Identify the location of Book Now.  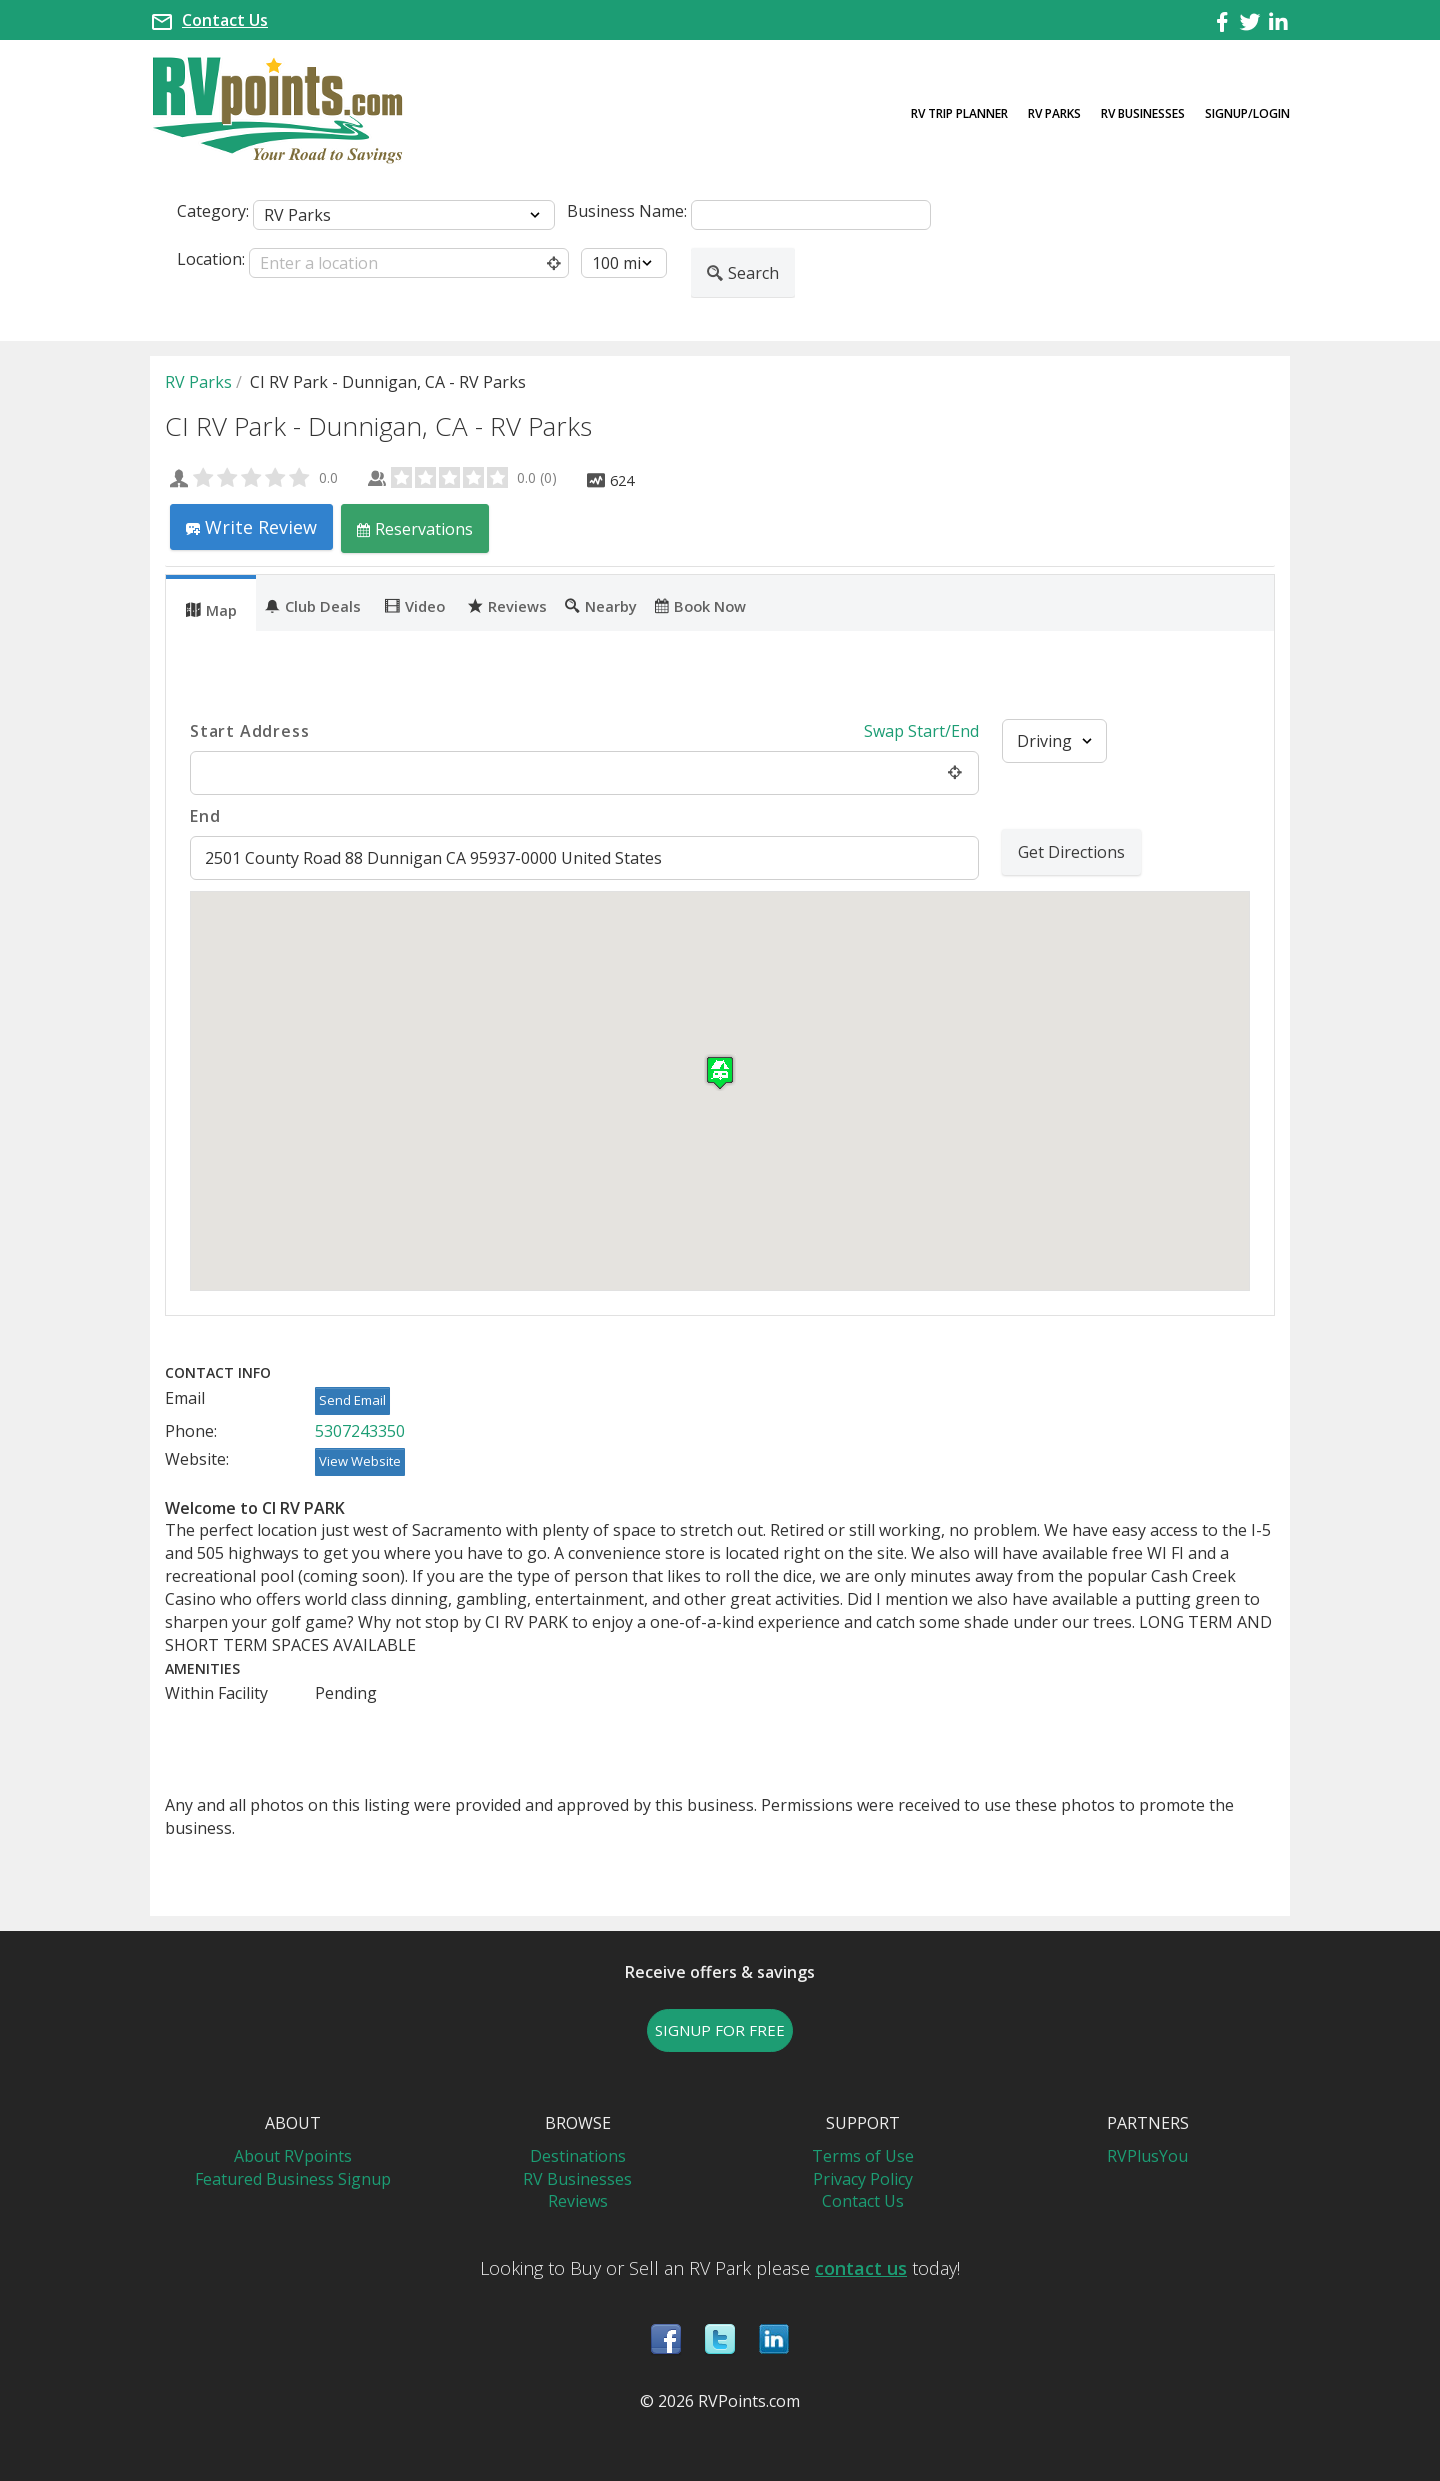
(700, 605).